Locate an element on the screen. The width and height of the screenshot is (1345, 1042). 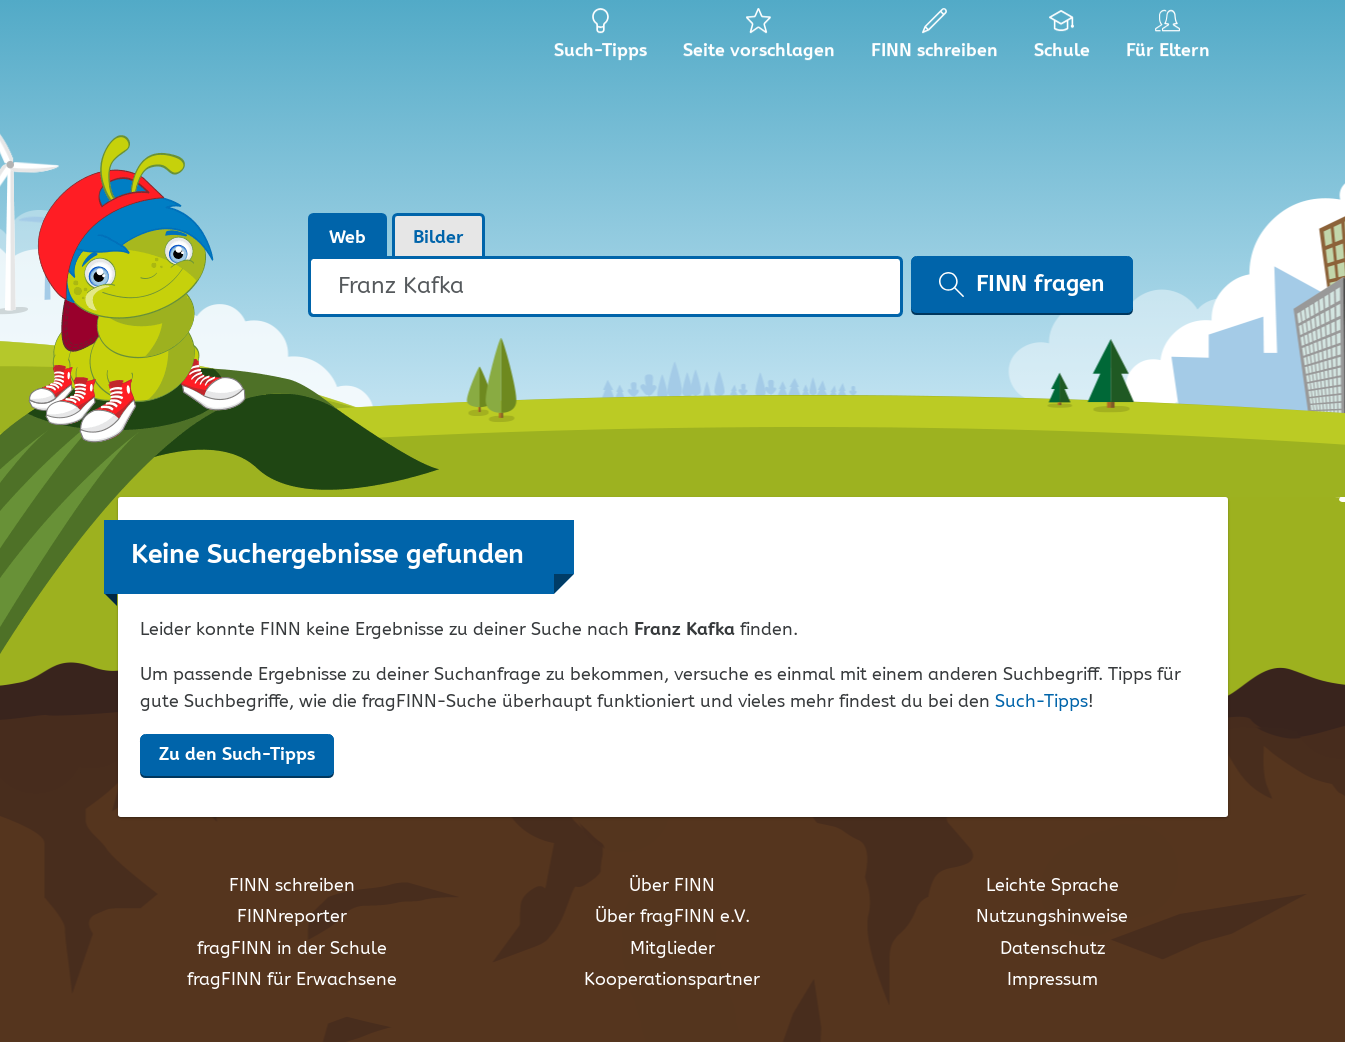
Für Eltern is located at coordinates (1171, 40).